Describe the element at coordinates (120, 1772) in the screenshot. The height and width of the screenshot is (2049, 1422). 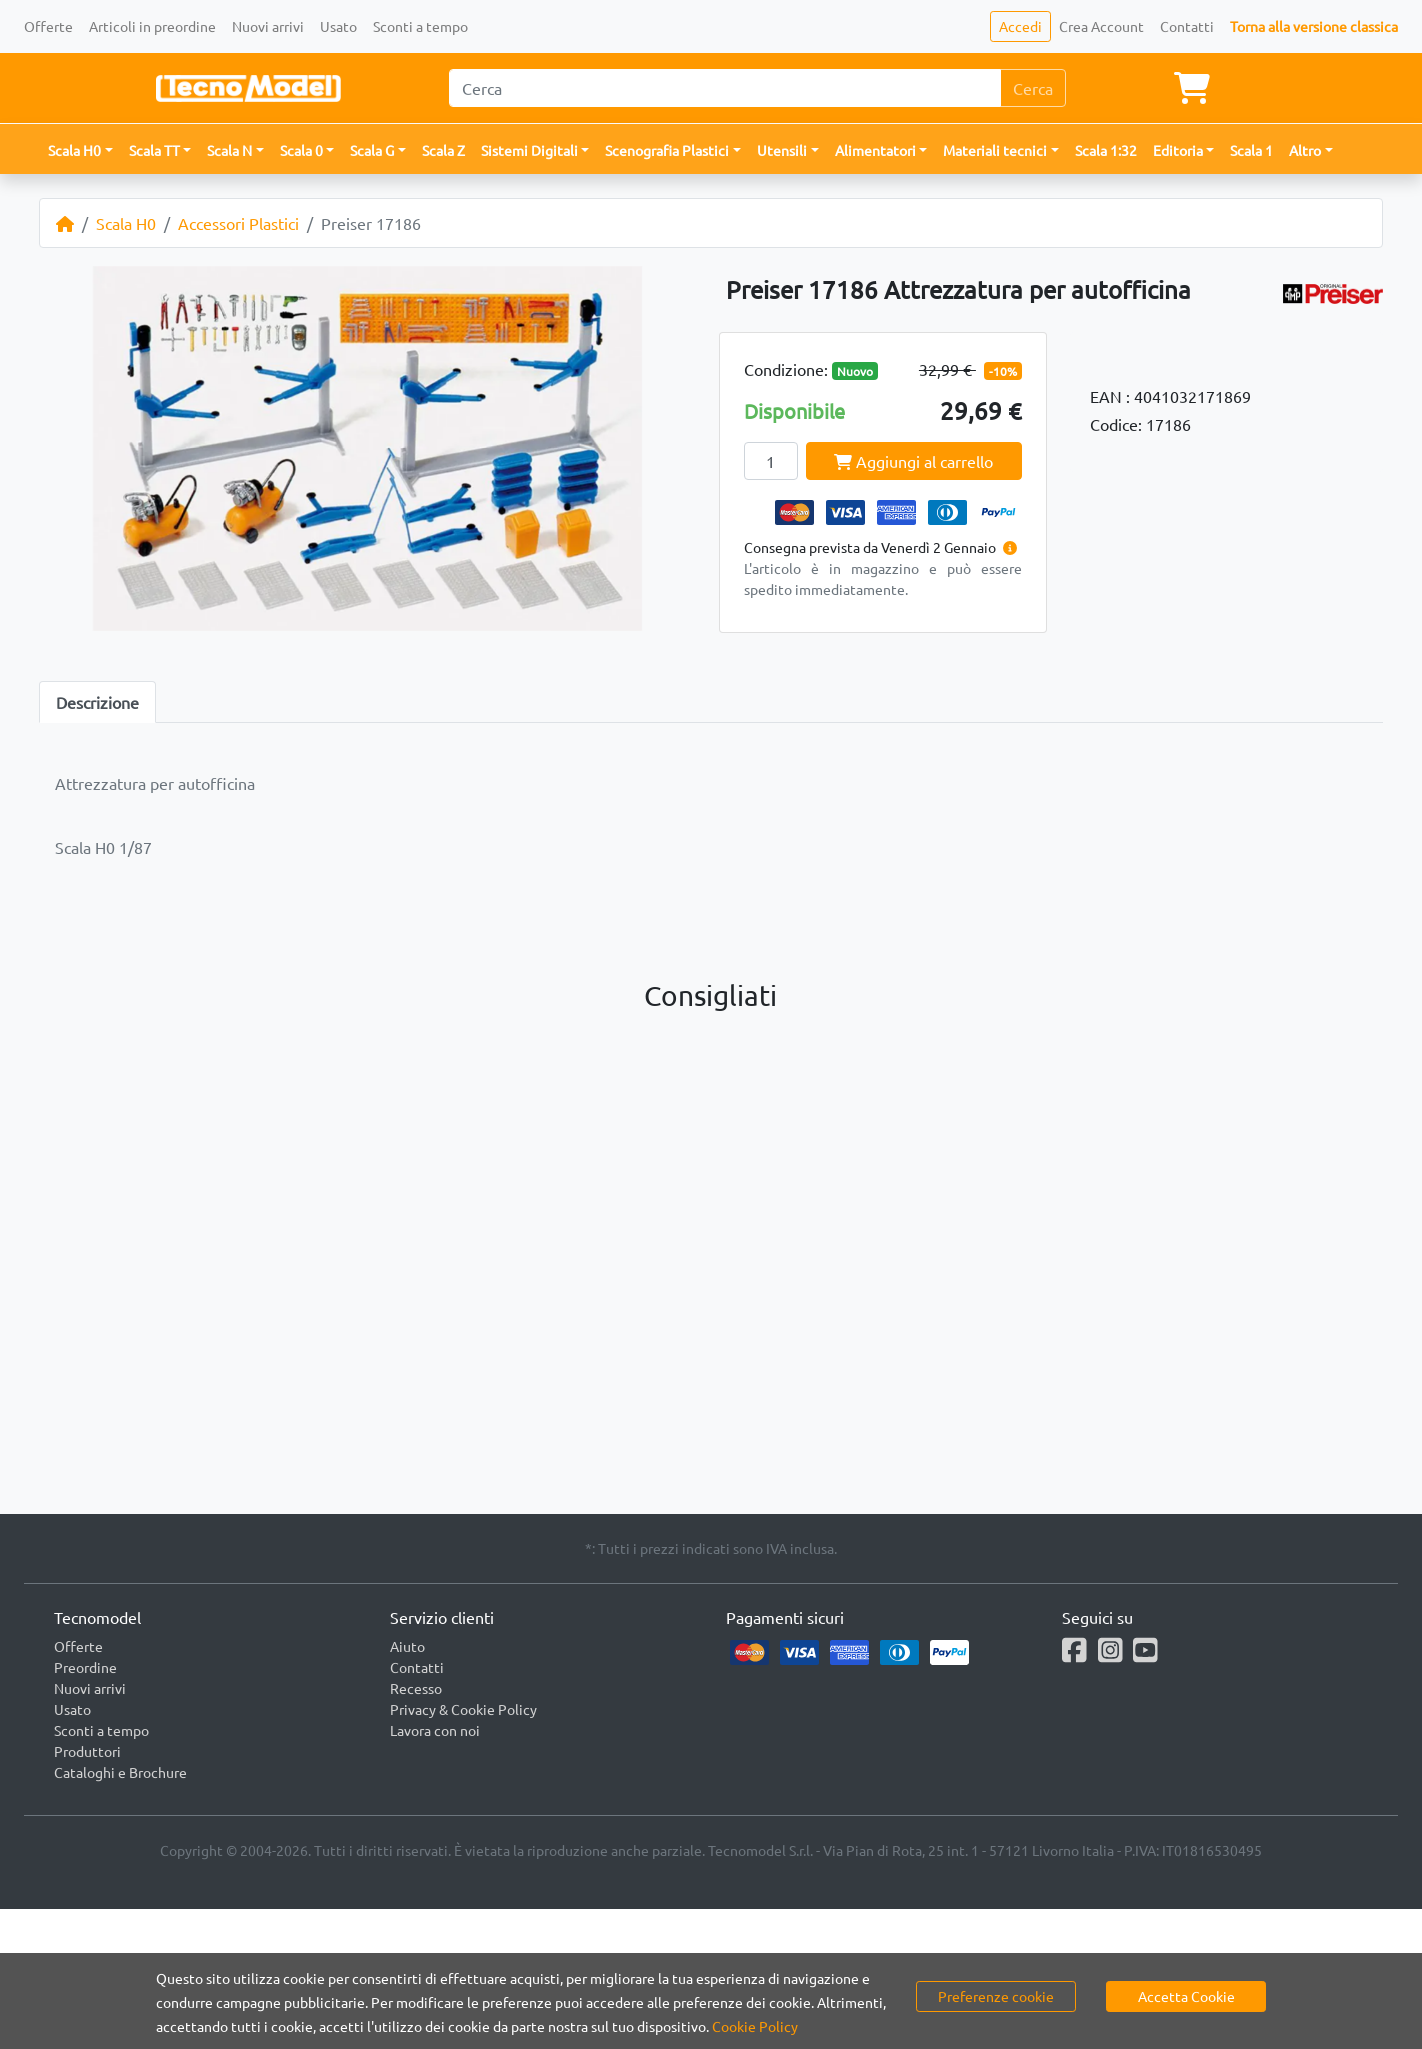
I see `Cataloghi e Brochure` at that location.